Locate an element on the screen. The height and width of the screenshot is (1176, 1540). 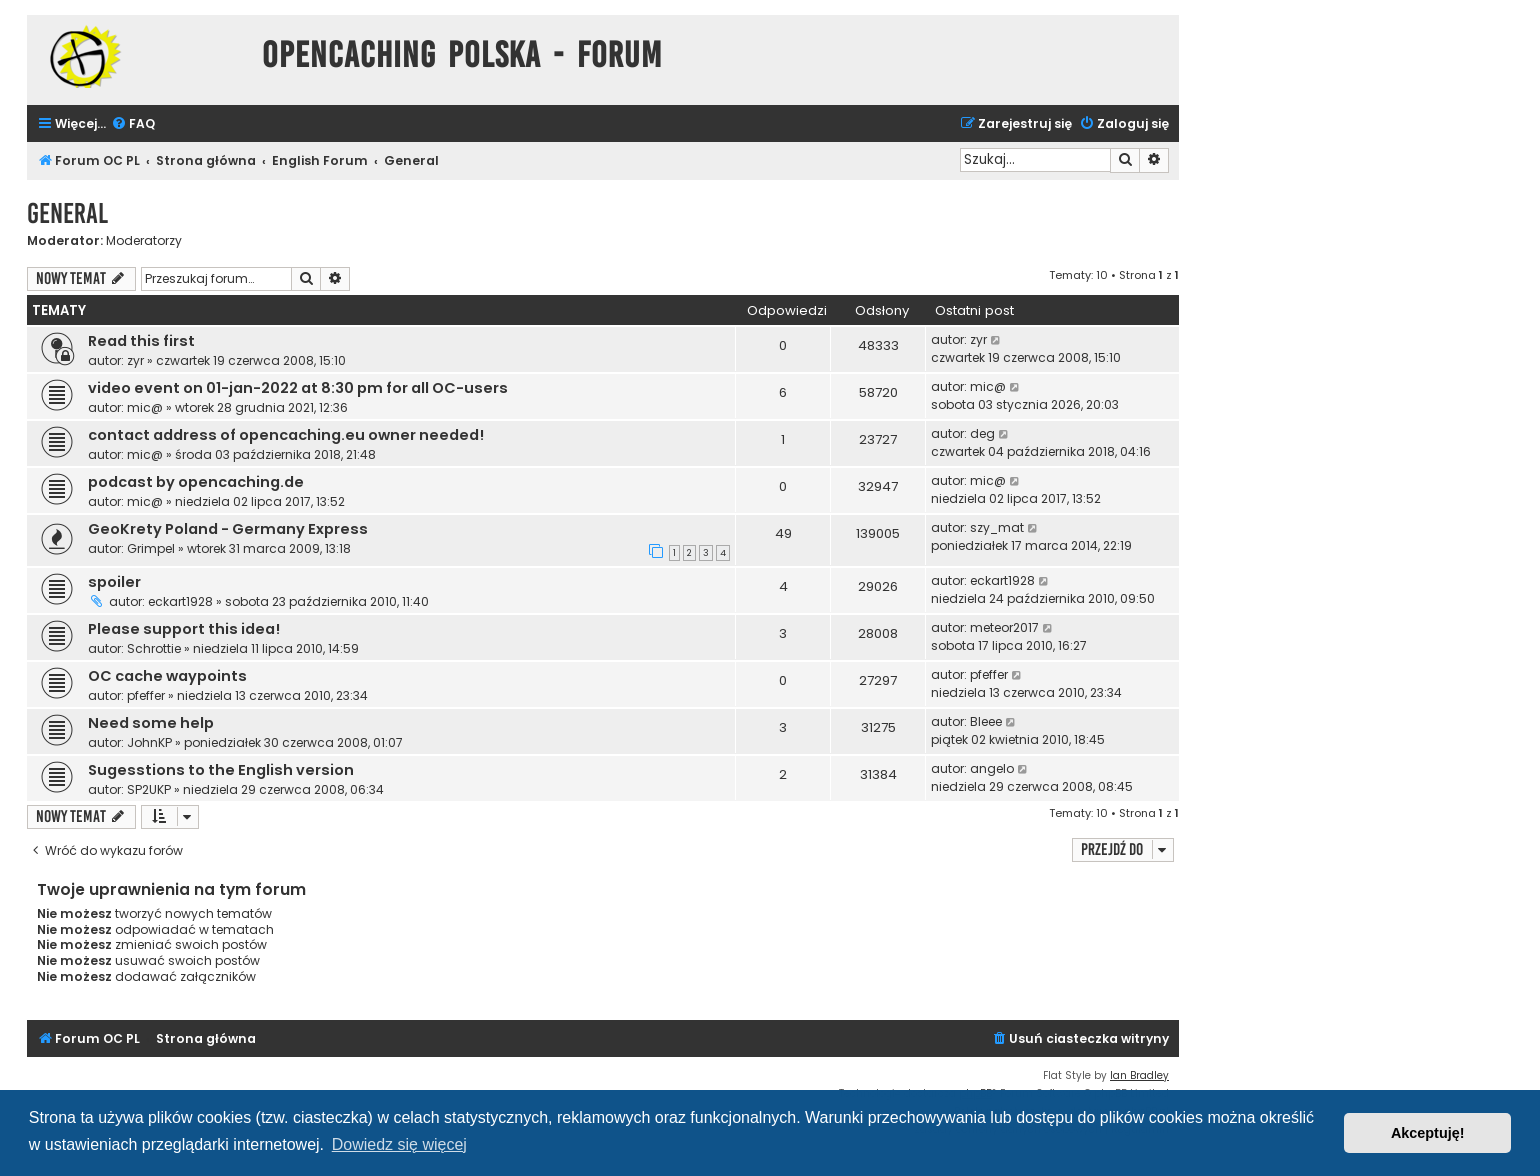
GeoKrety Poland - Germany Express is located at coordinates (228, 529).